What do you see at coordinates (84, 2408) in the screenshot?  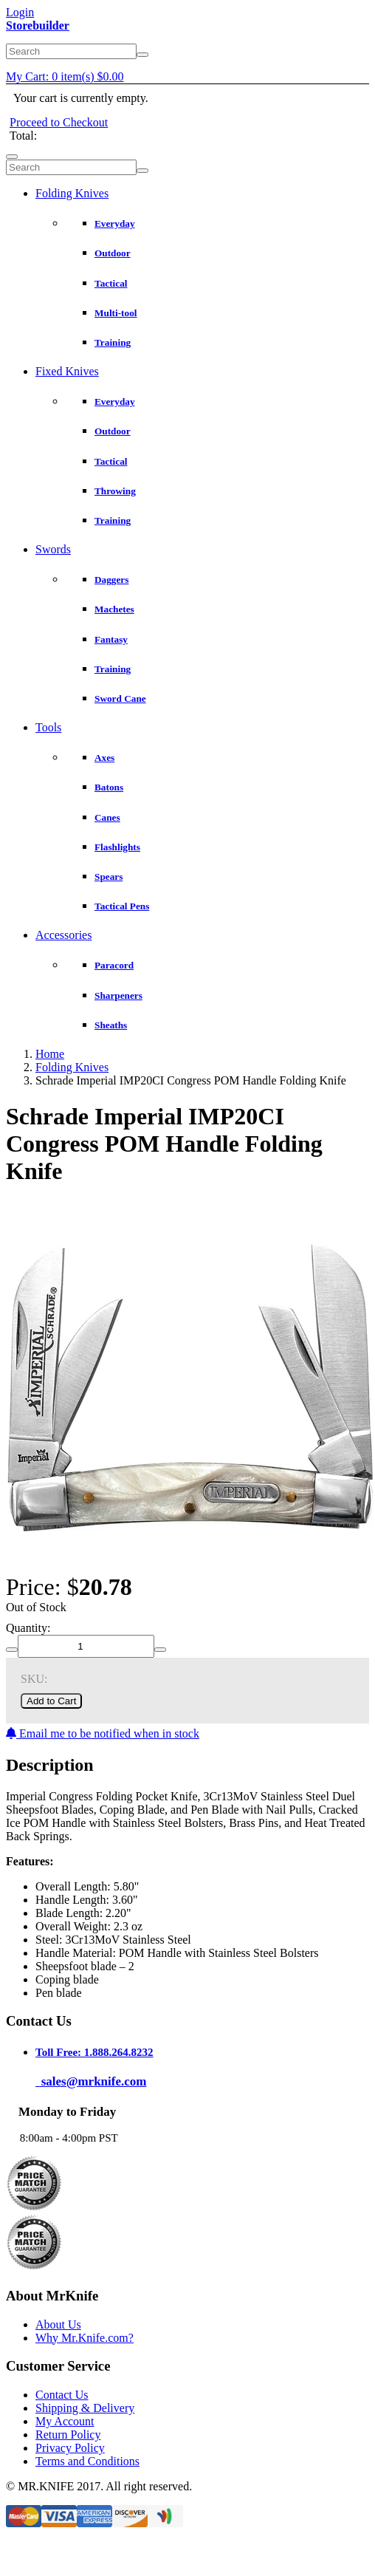 I see `Shipping & Delivery` at bounding box center [84, 2408].